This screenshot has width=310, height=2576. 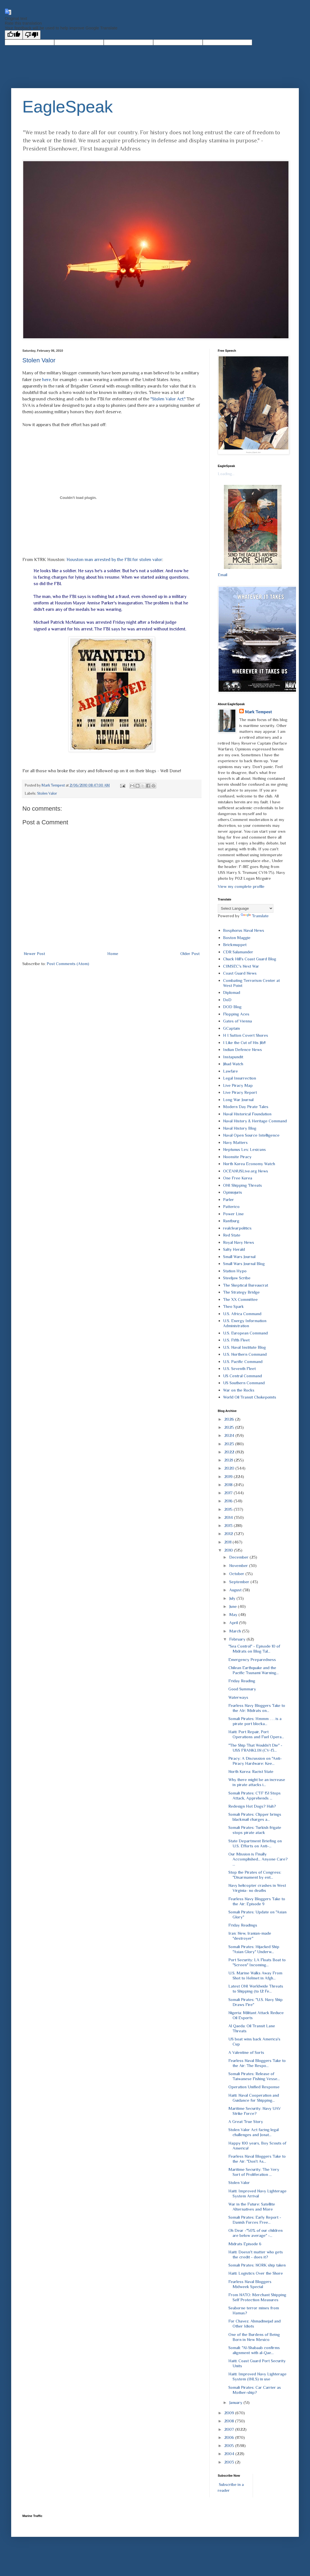 What do you see at coordinates (229, 1443) in the screenshot?
I see `2023` at bounding box center [229, 1443].